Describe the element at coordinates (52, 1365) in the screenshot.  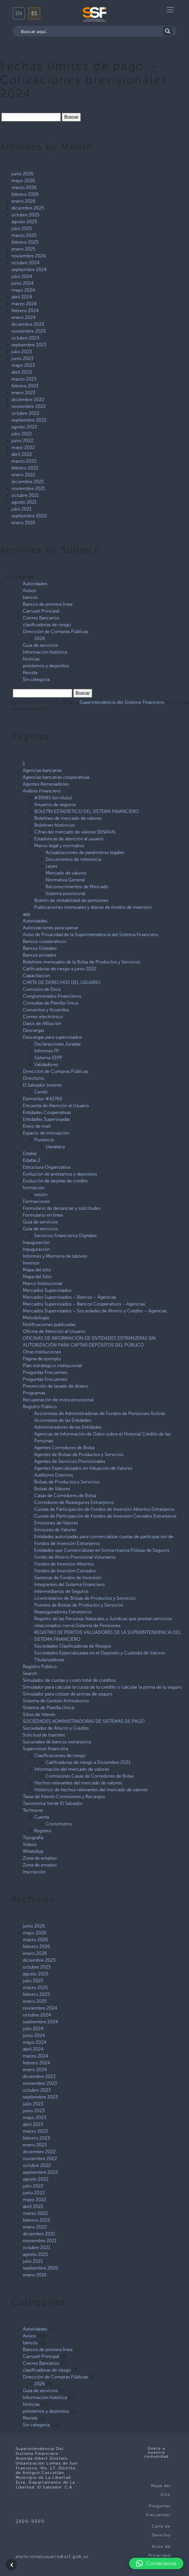
I see `Plan estratégico institucional` at that location.